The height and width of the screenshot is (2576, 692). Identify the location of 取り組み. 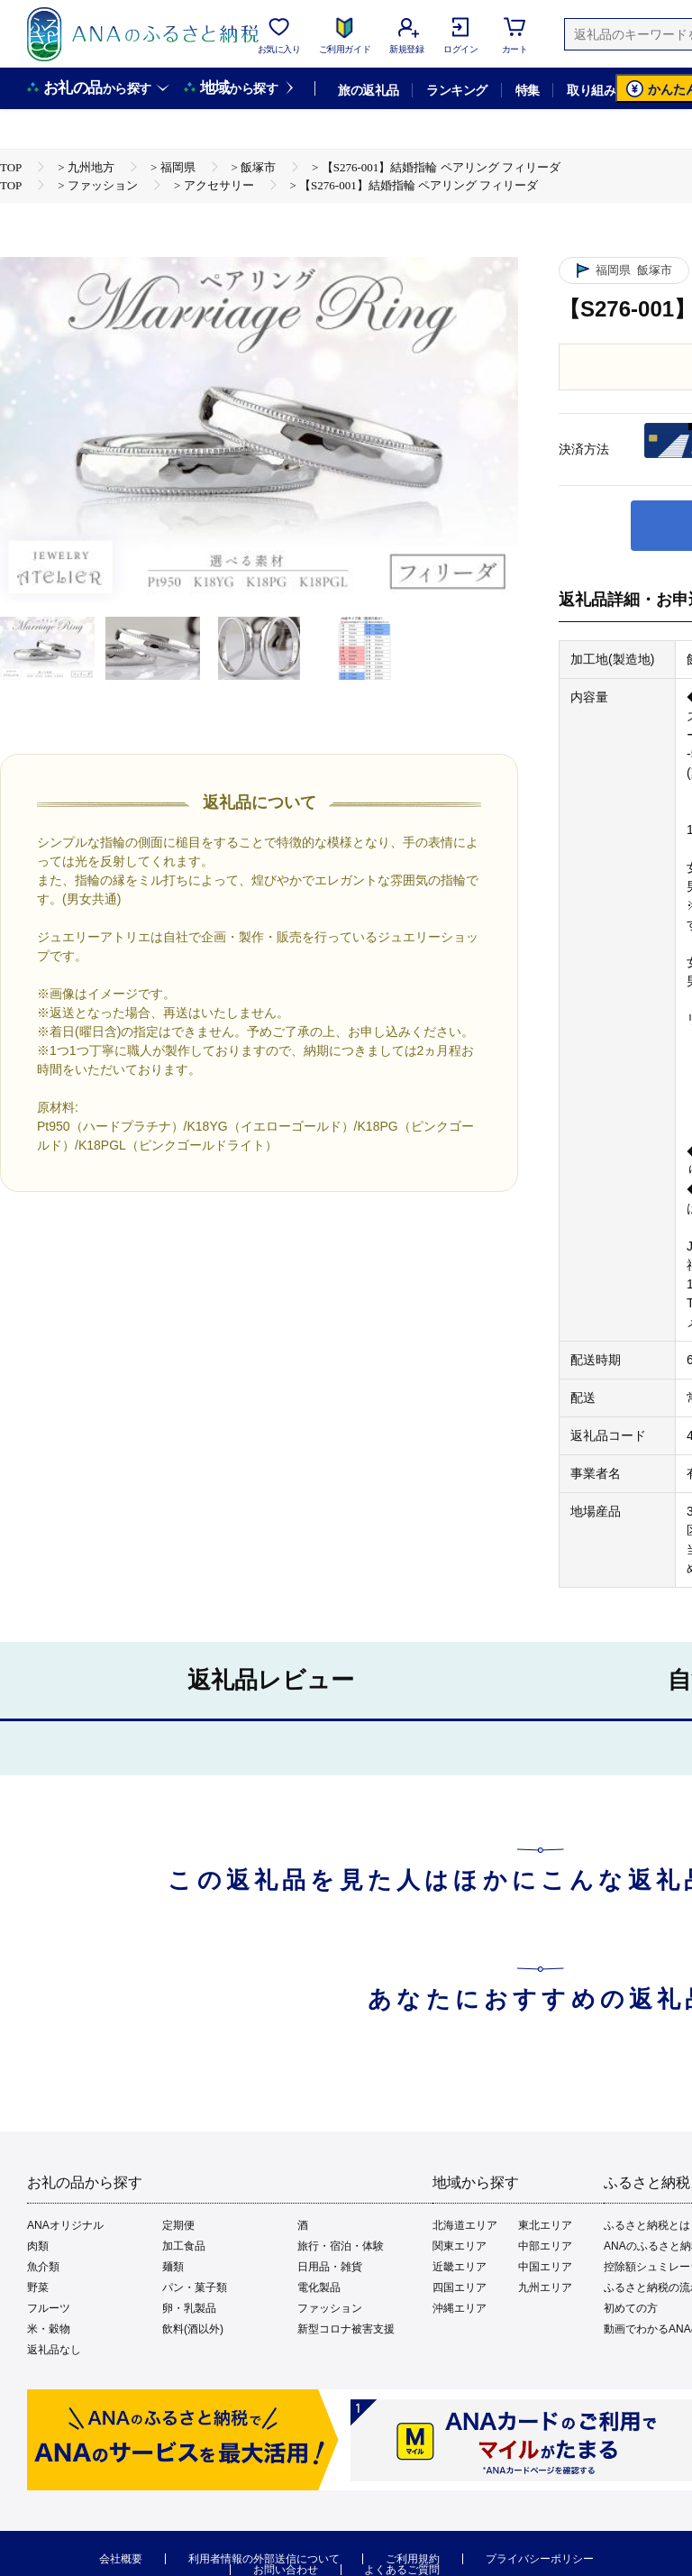
(591, 90).